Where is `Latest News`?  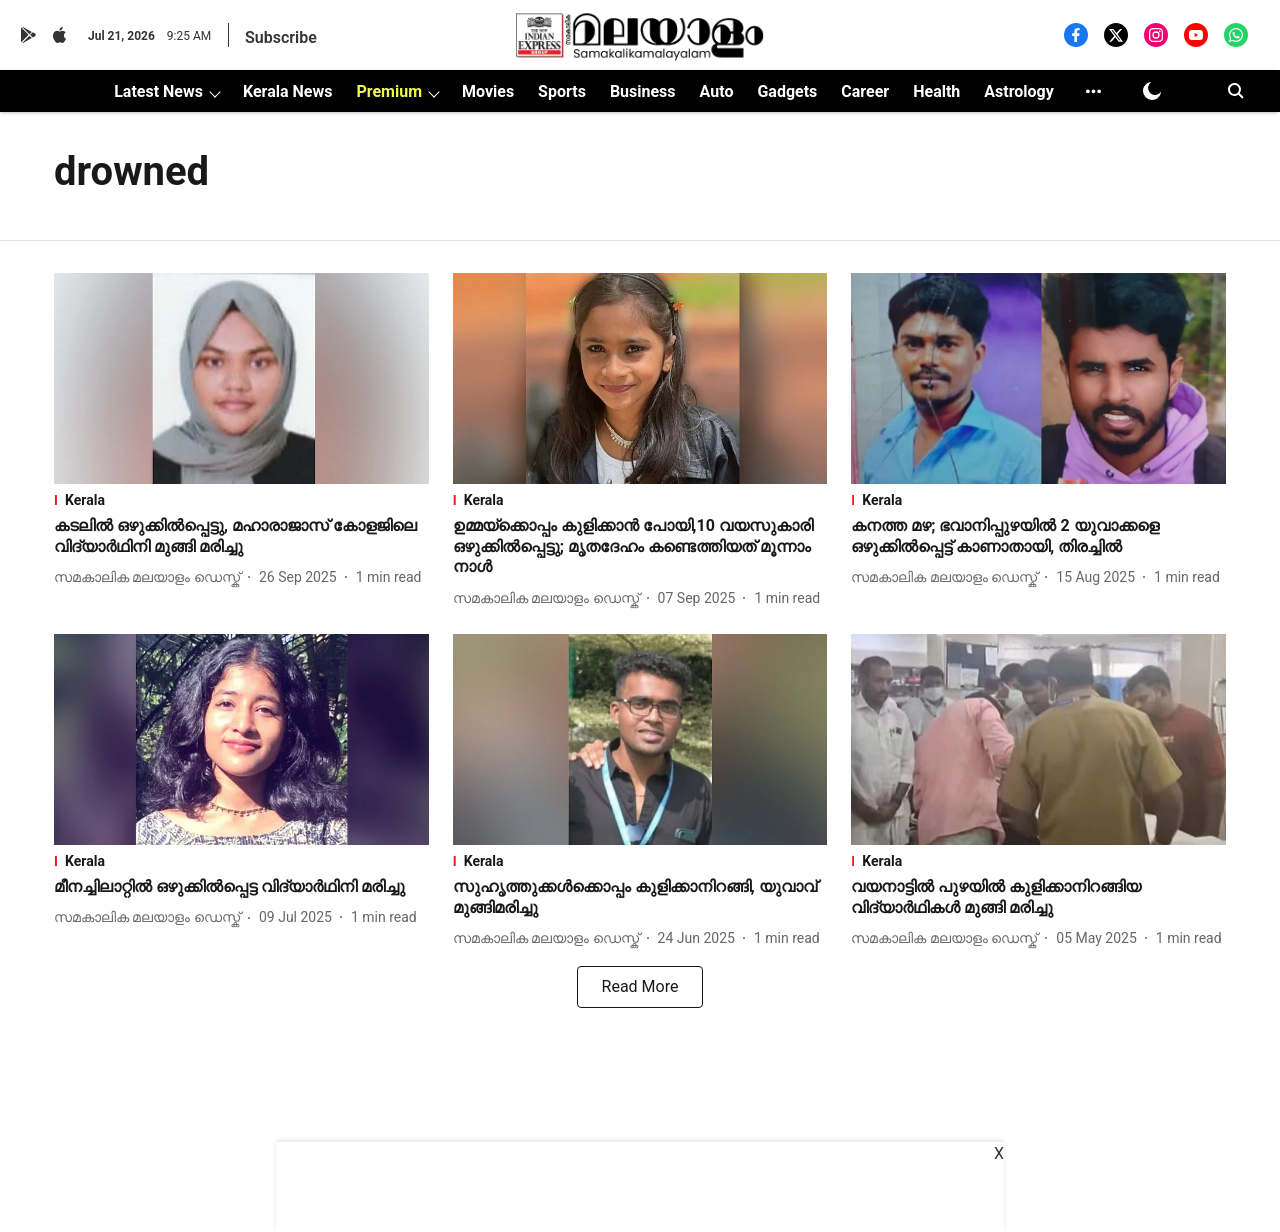 Latest News is located at coordinates (158, 91).